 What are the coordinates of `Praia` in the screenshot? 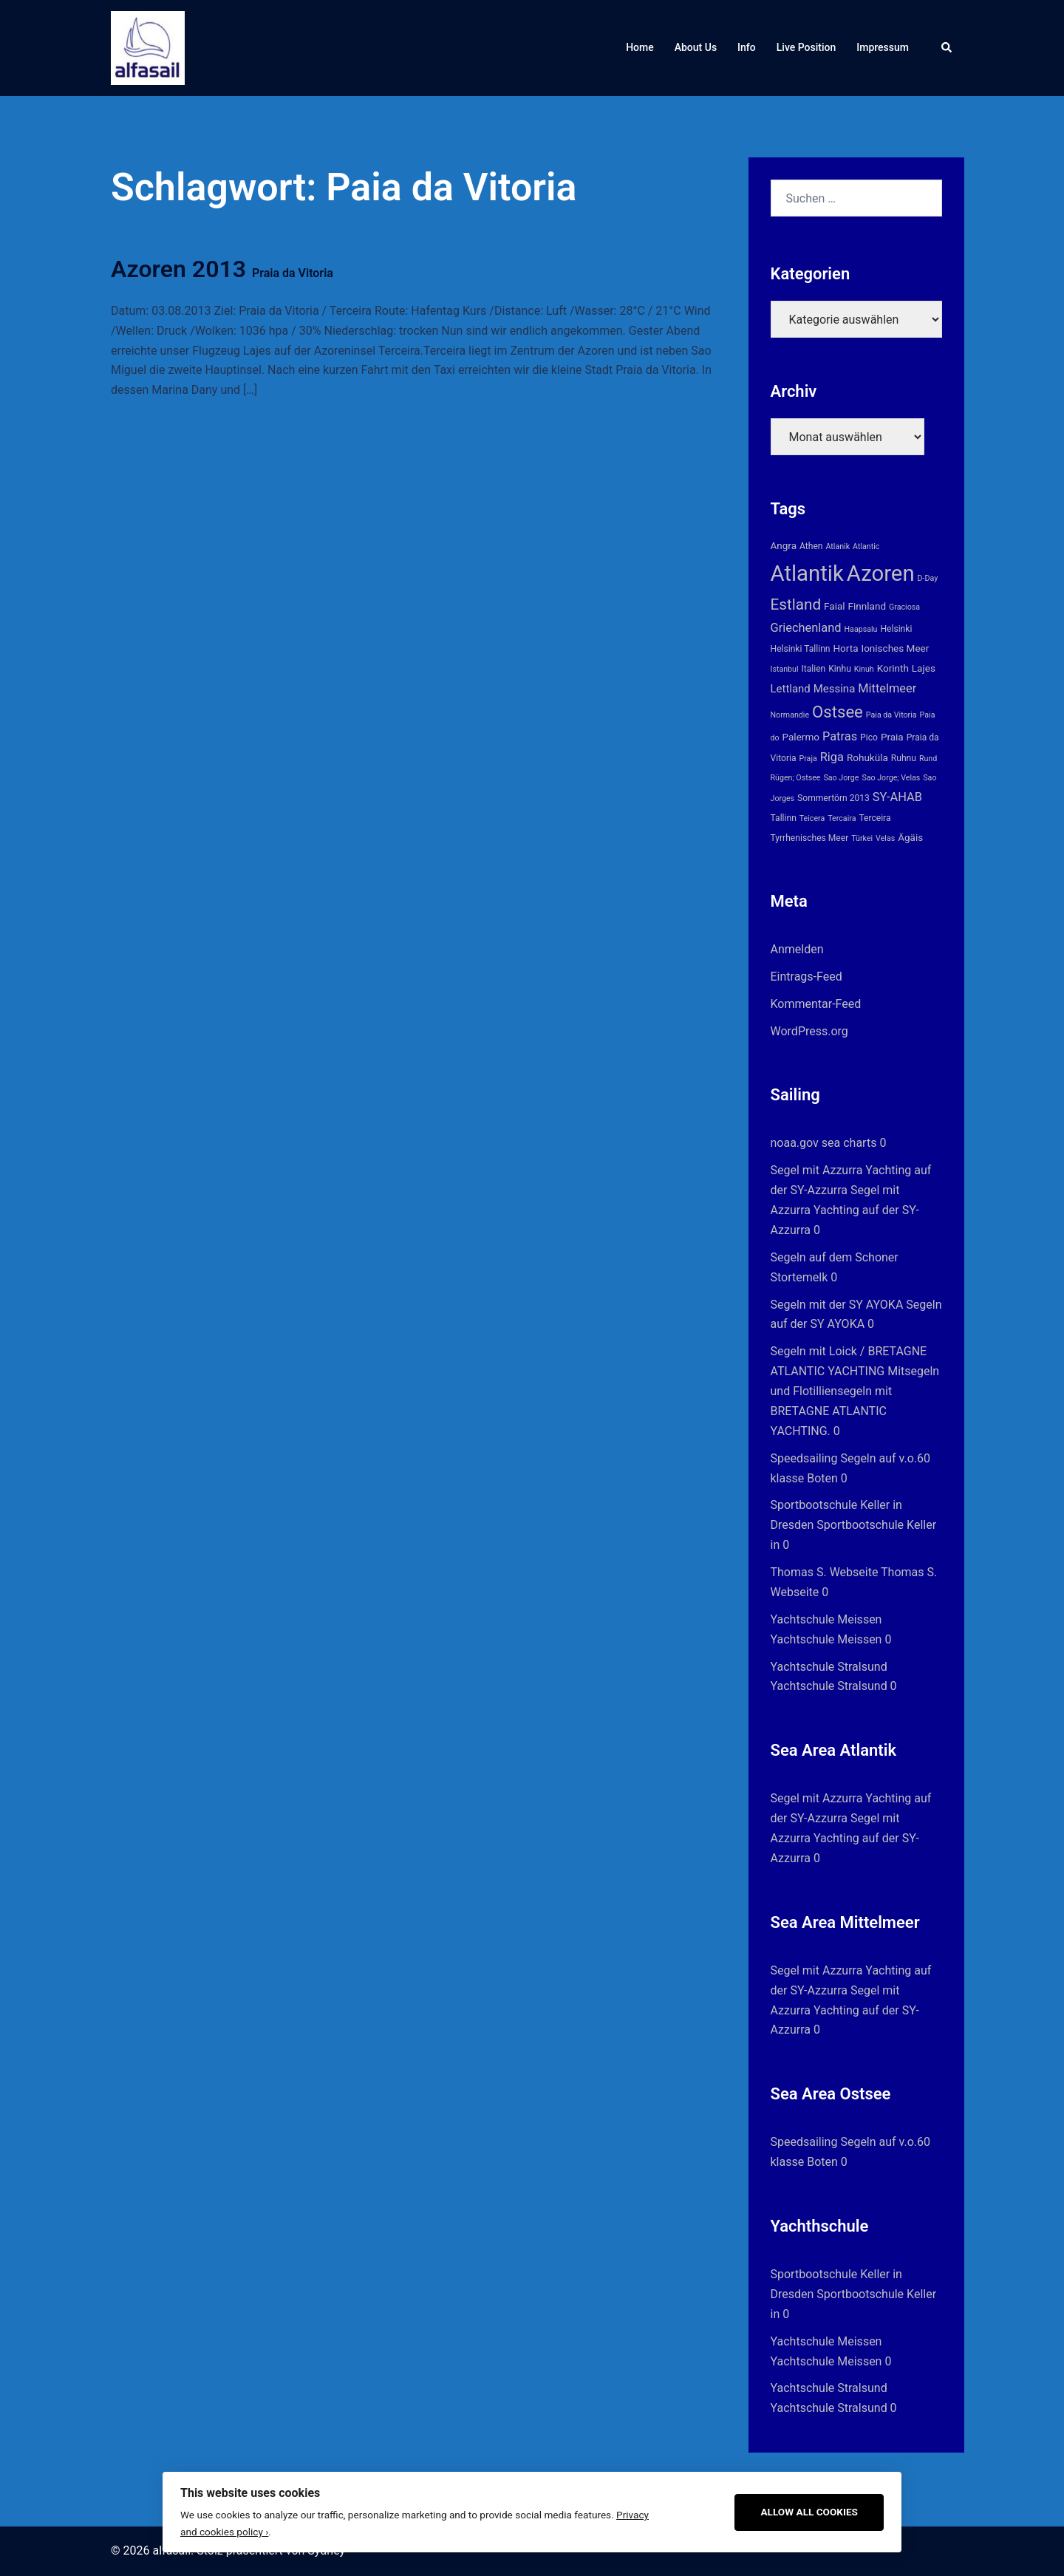 It's located at (892, 737).